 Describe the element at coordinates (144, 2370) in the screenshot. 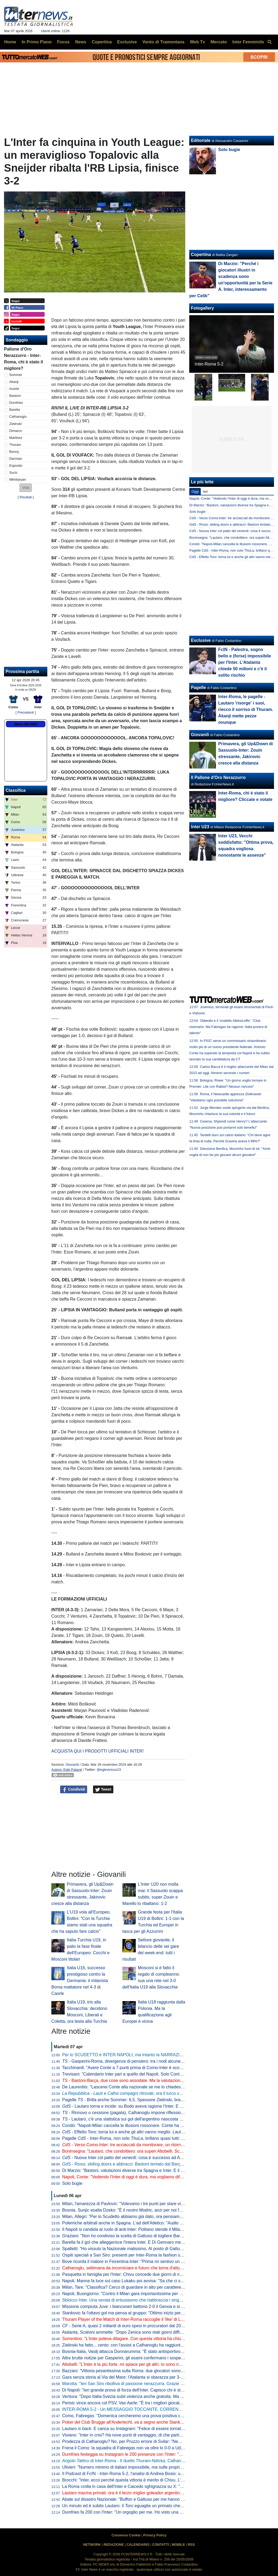

I see `Bazzani: "Vittoria pesantissima sulla Roma: due giocatori sono fondamentali per l'Inter"` at that location.